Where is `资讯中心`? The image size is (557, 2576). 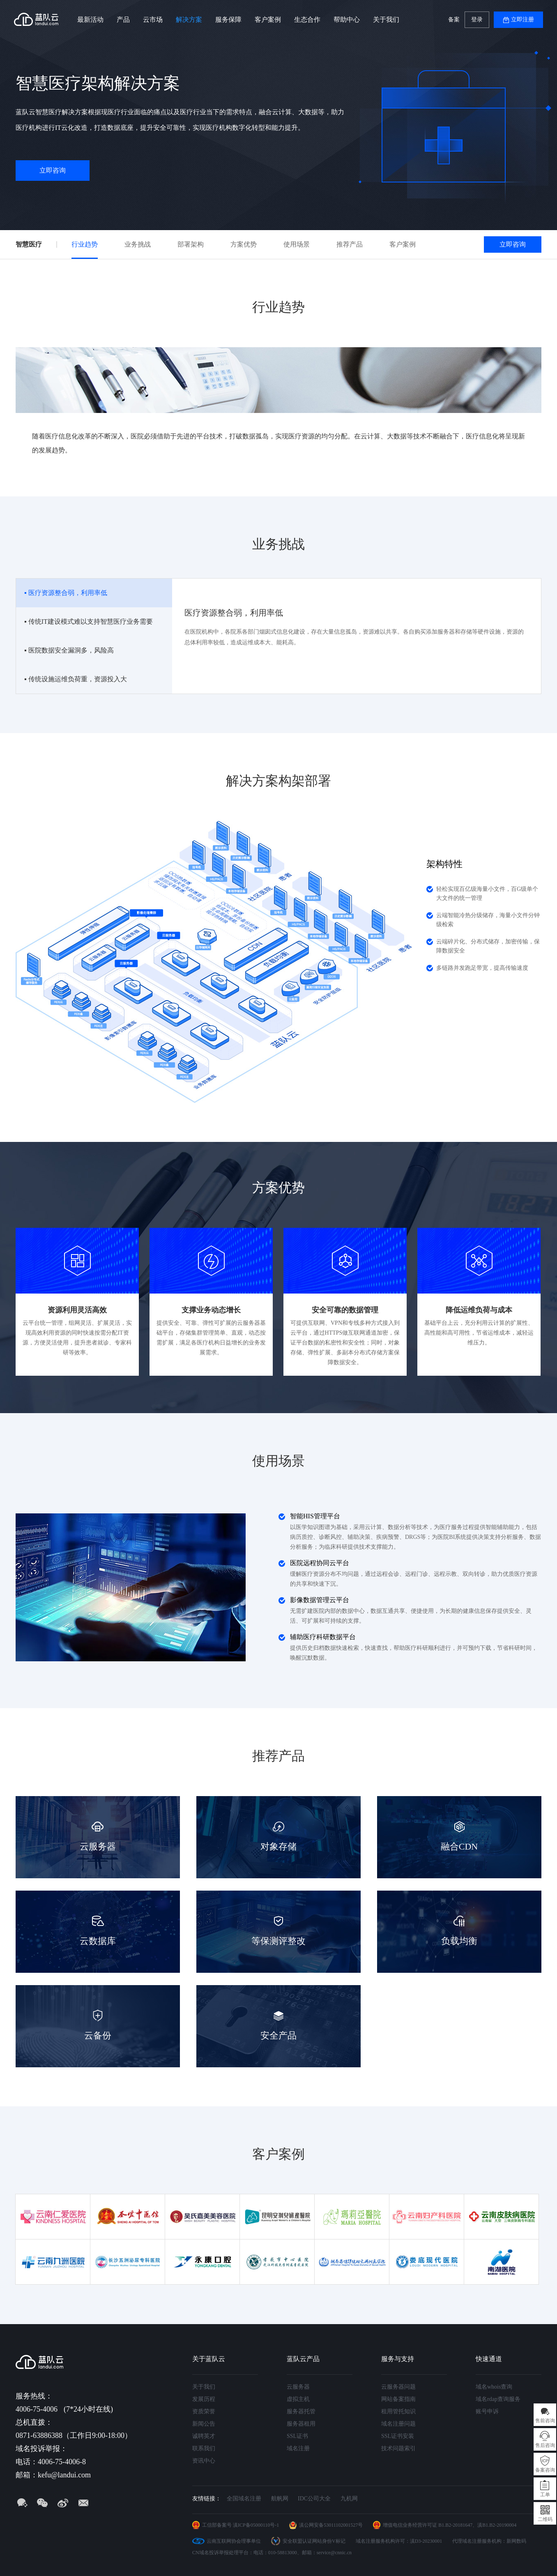 资讯中心 is located at coordinates (203, 2461).